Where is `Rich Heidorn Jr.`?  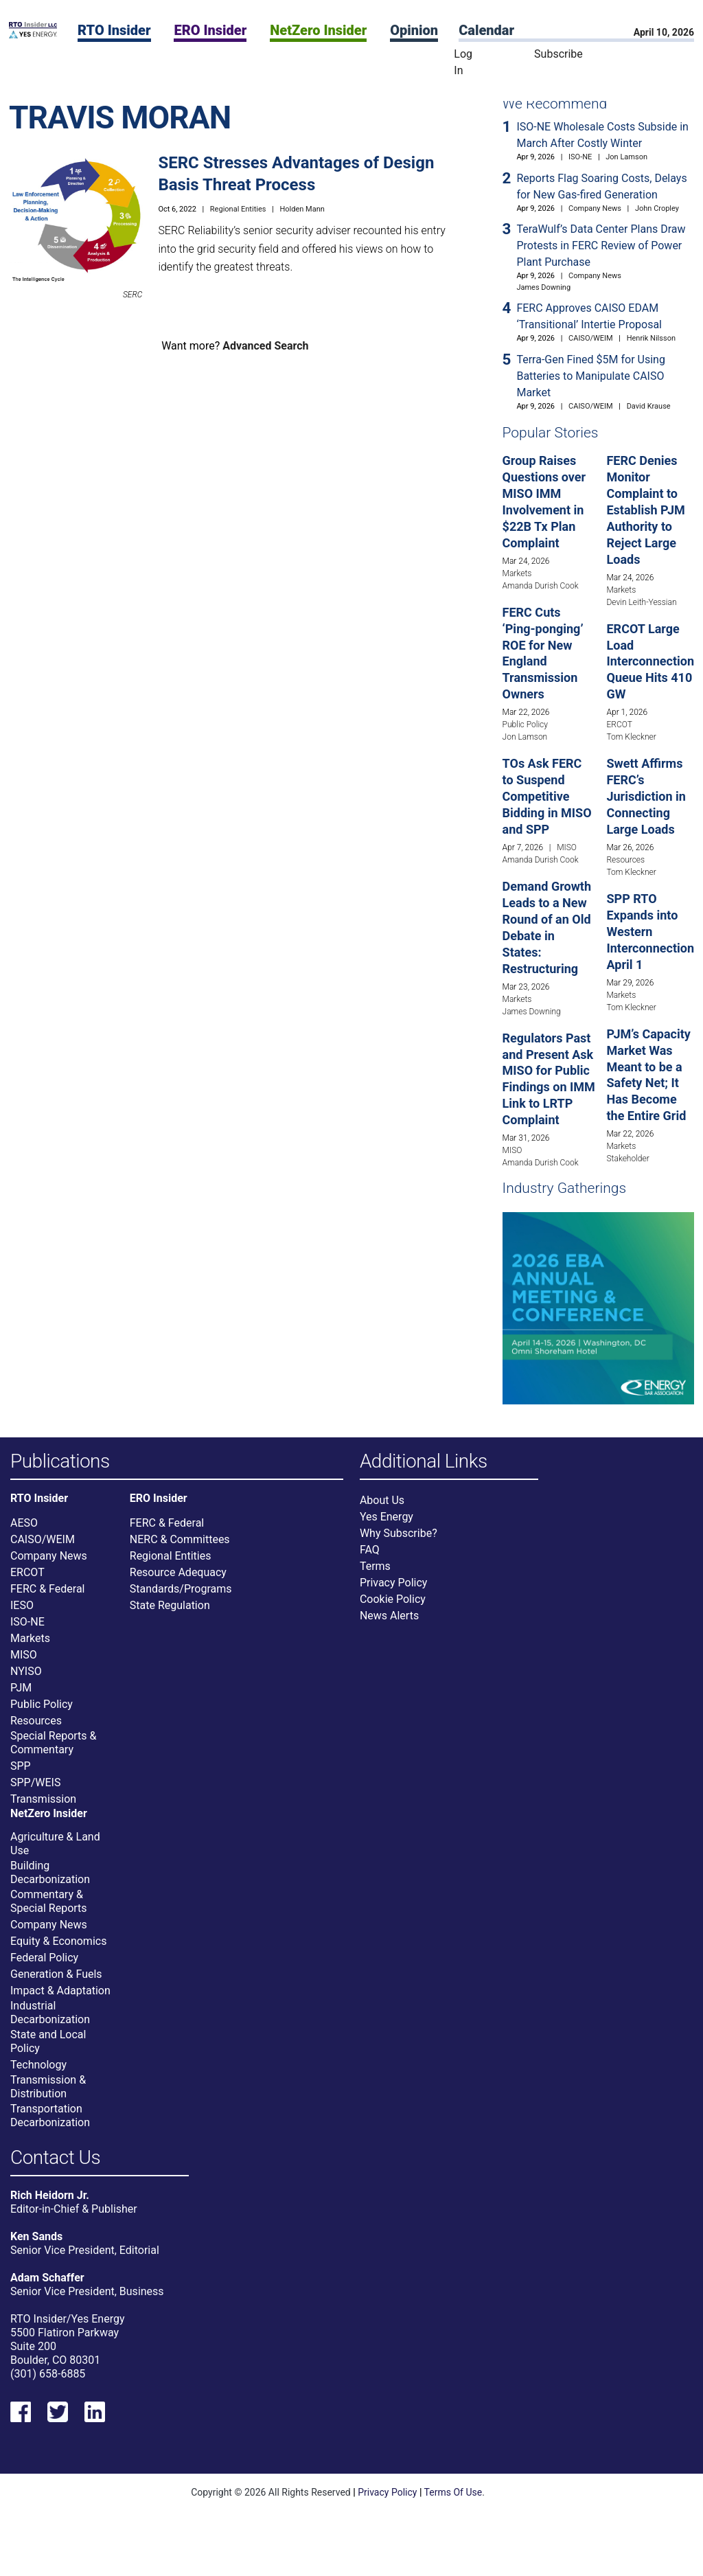
Rich Heidorn Jr. is located at coordinates (49, 2211).